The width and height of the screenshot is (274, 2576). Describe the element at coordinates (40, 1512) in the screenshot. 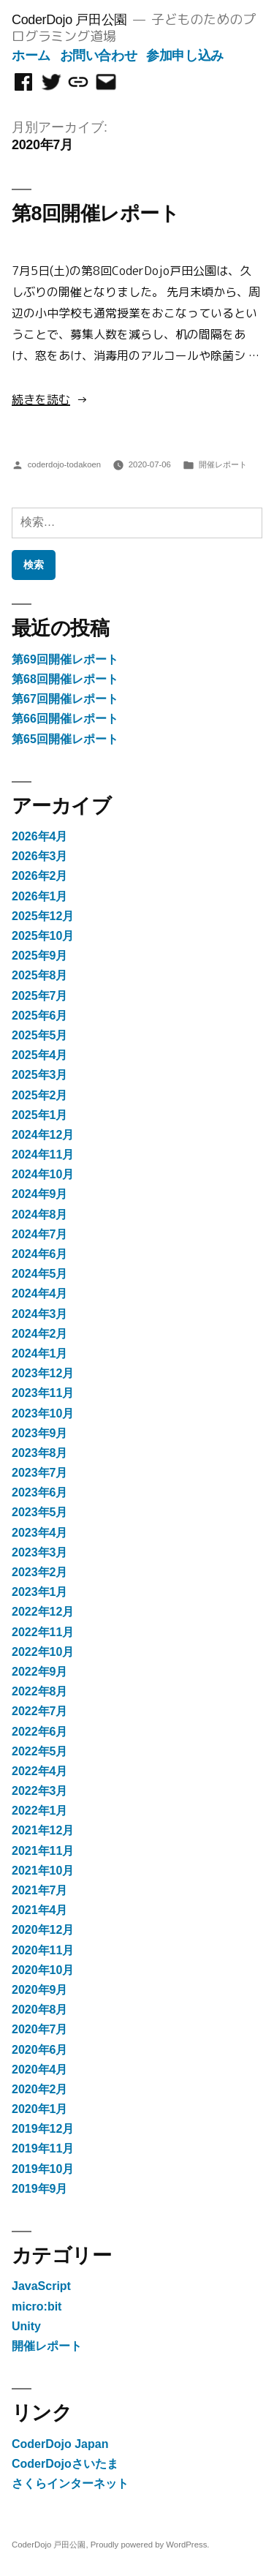

I see `2023年5月` at that location.